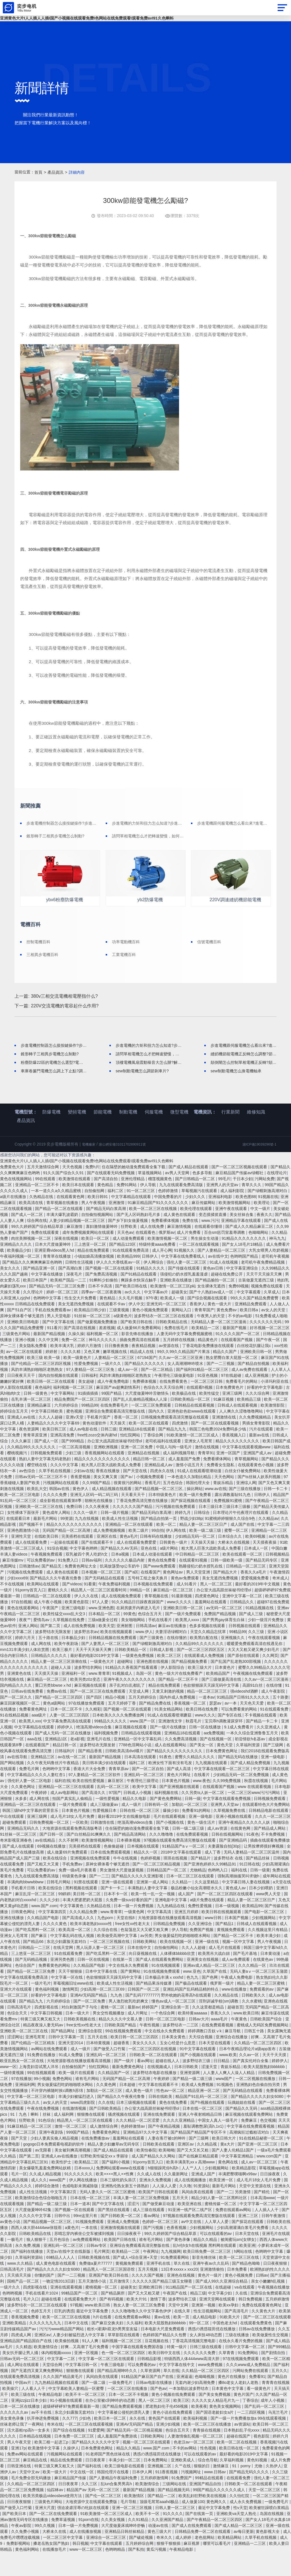  What do you see at coordinates (171, 1655) in the screenshot?
I see `夫妻淫语绿帽对白` at bounding box center [171, 1655].